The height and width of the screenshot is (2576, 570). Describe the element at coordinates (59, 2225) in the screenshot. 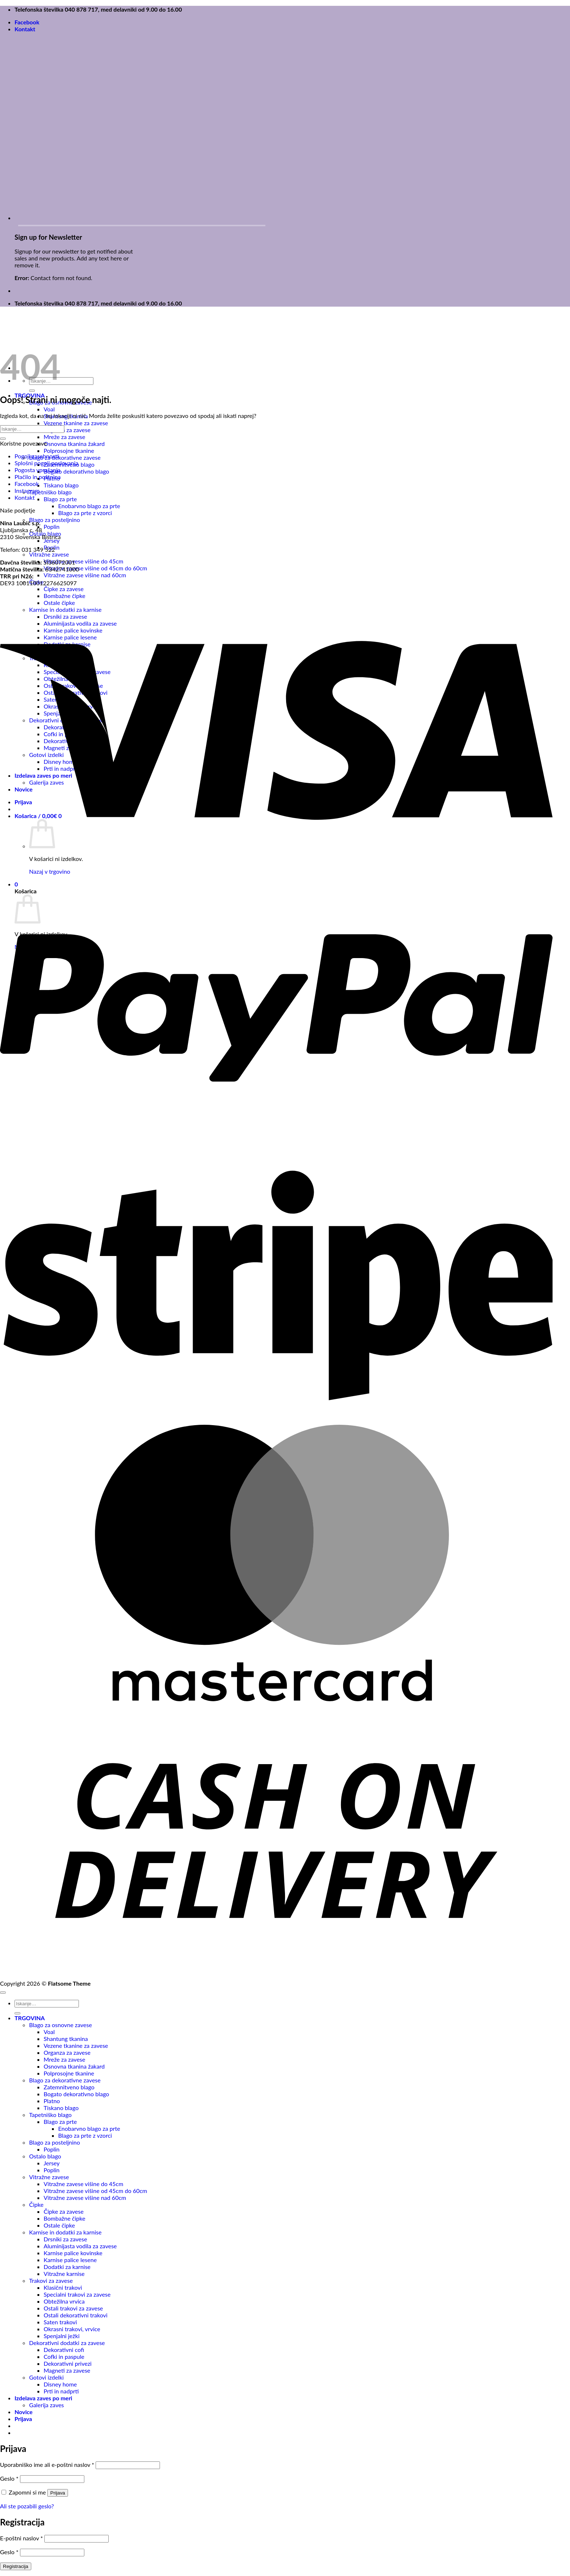

I see `Ostale čipke` at that location.